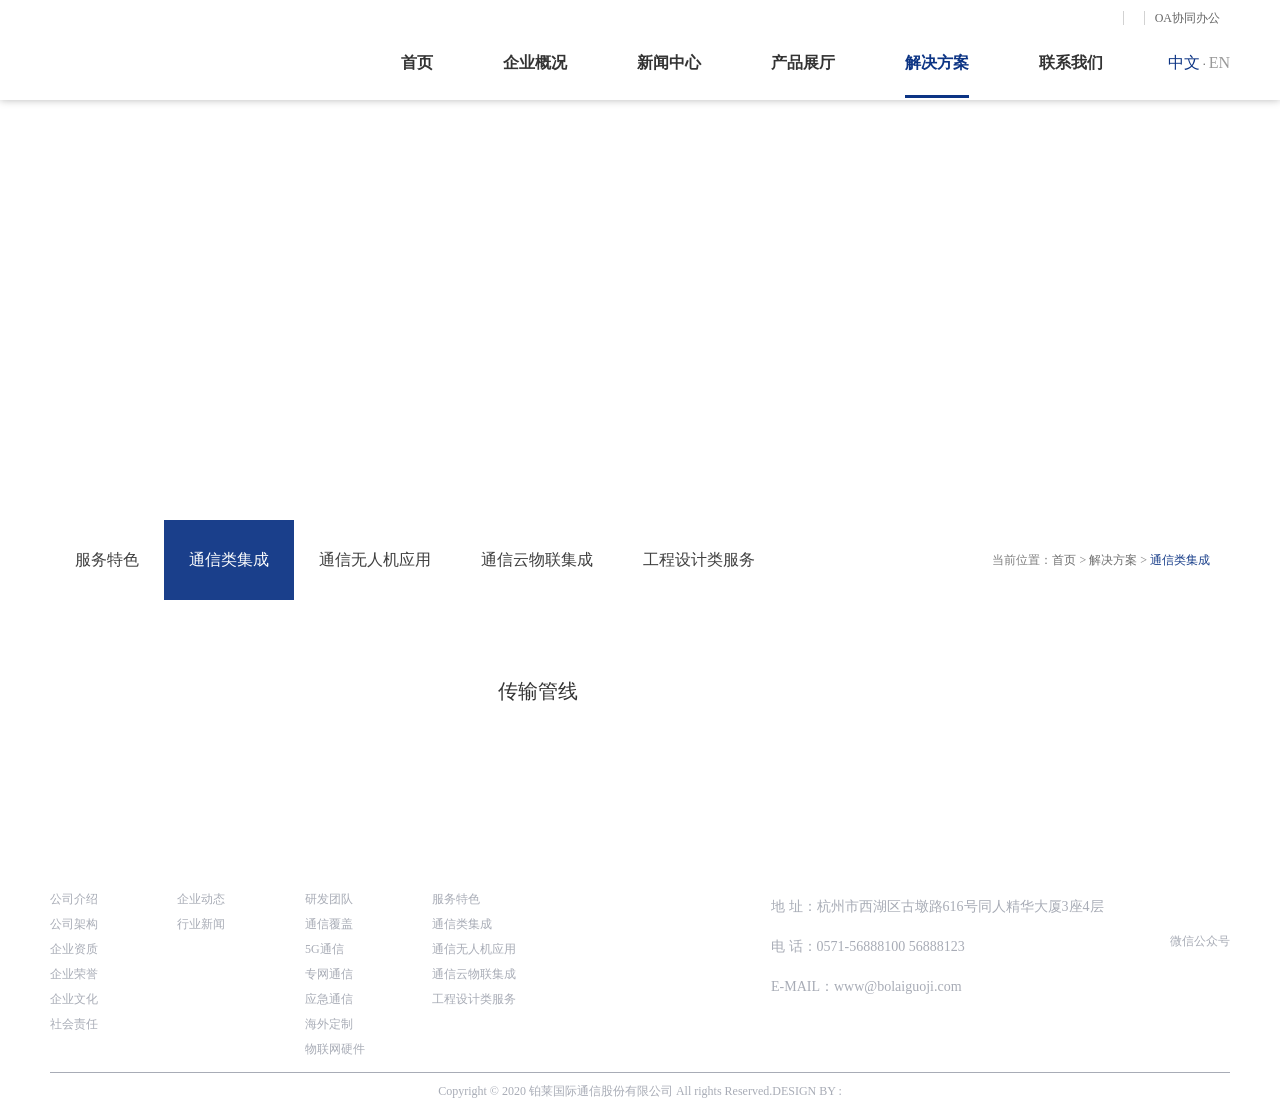  I want to click on 服务特色, so click(107, 559).